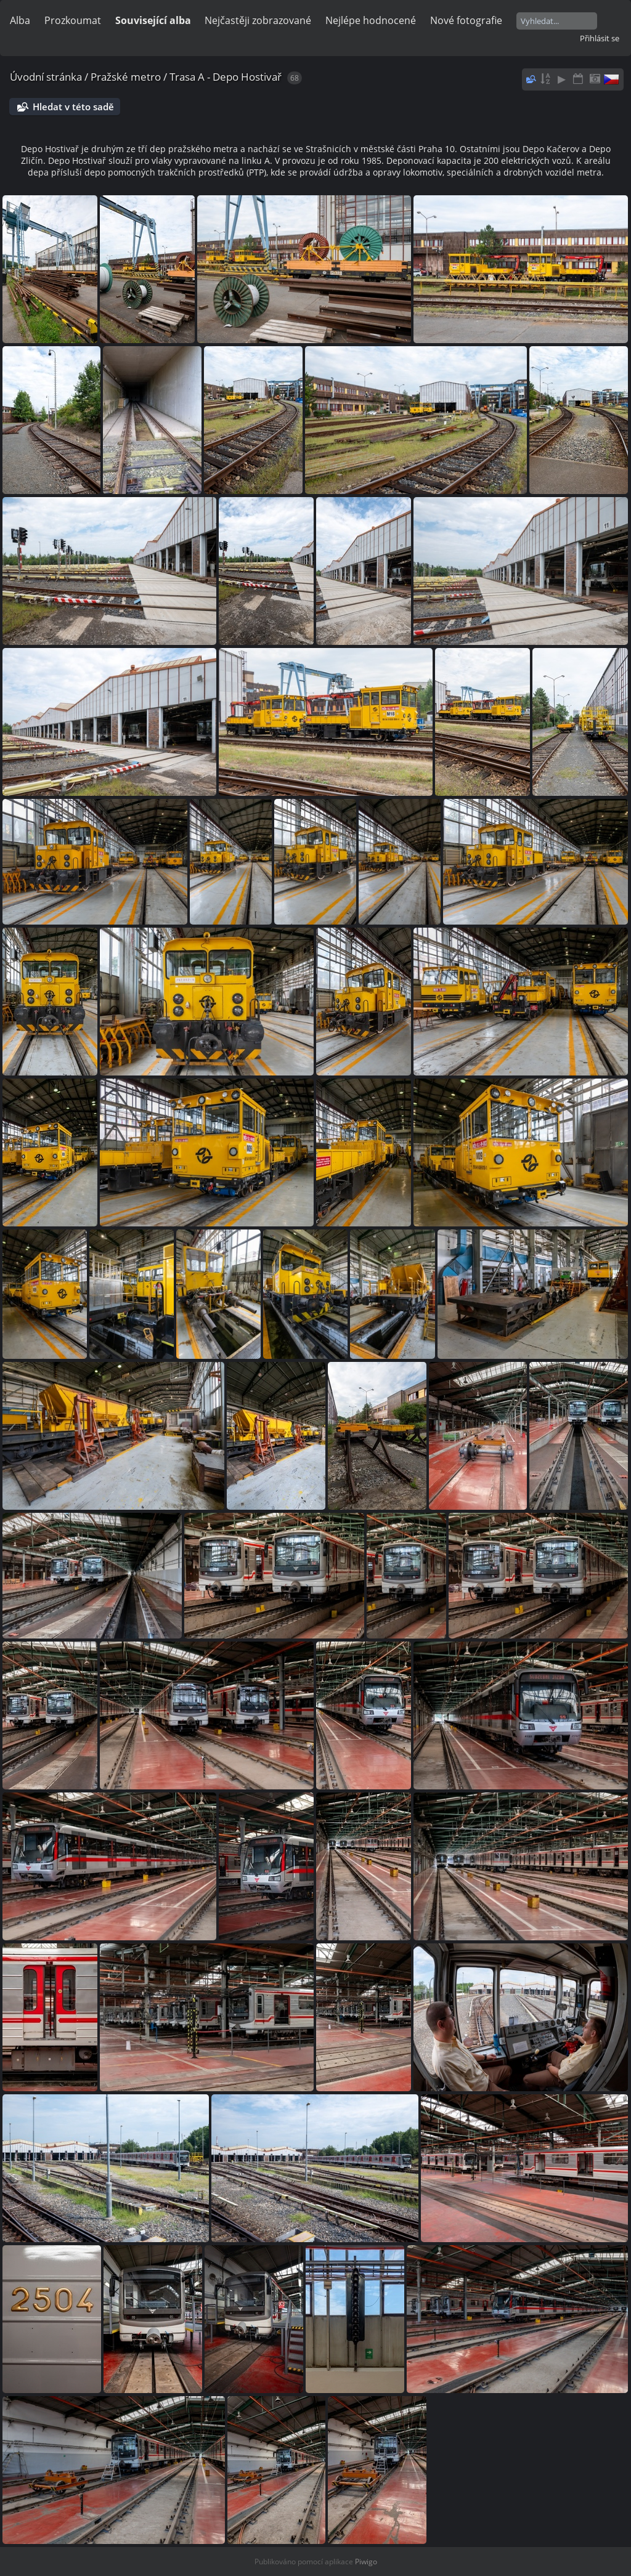 This screenshot has width=631, height=2576. I want to click on Piwigo, so click(366, 2561).